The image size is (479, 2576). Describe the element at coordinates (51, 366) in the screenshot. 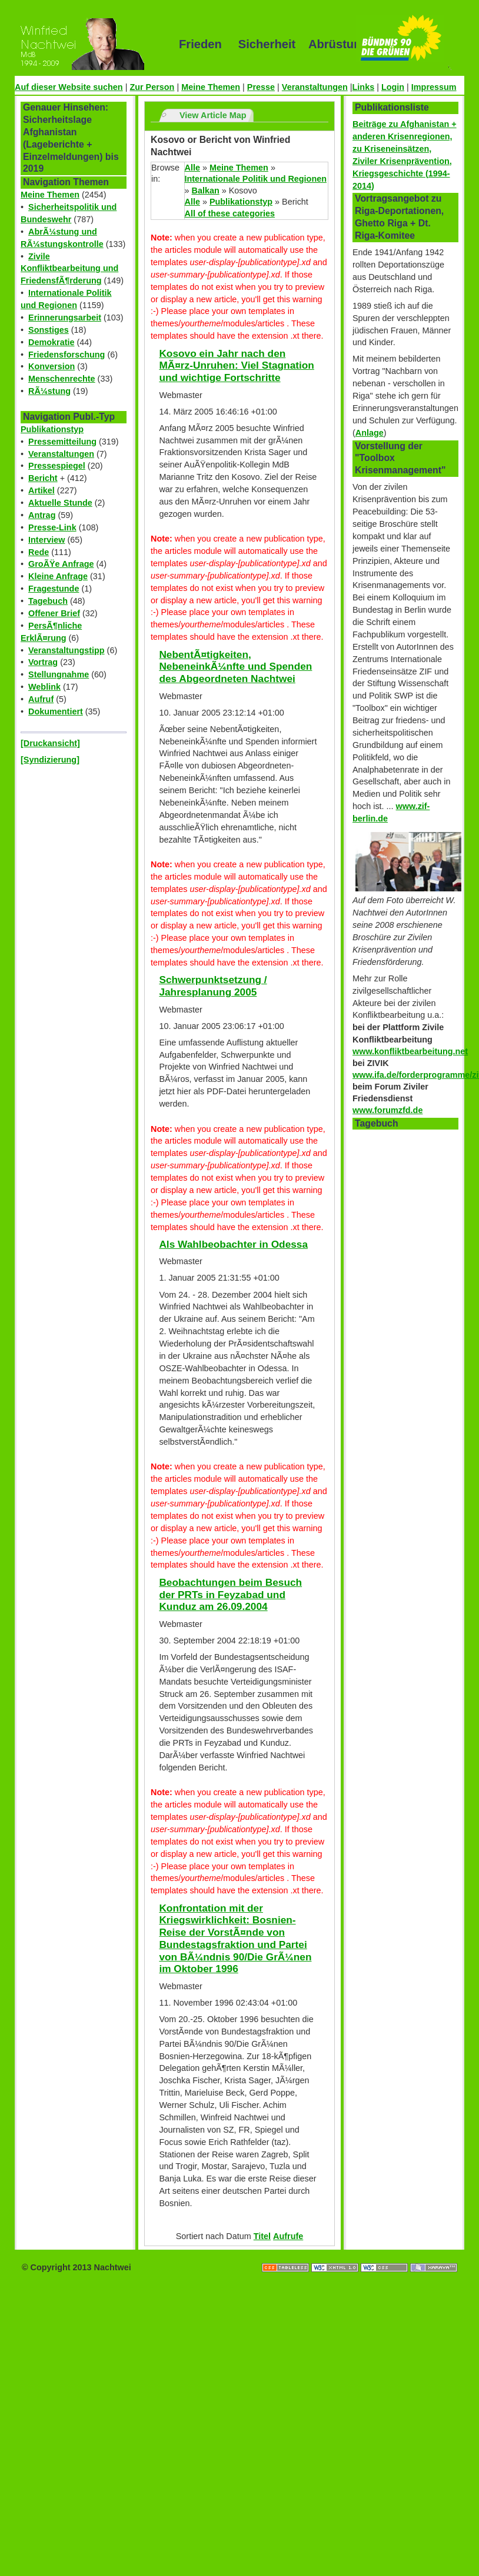

I see `Konversion` at that location.